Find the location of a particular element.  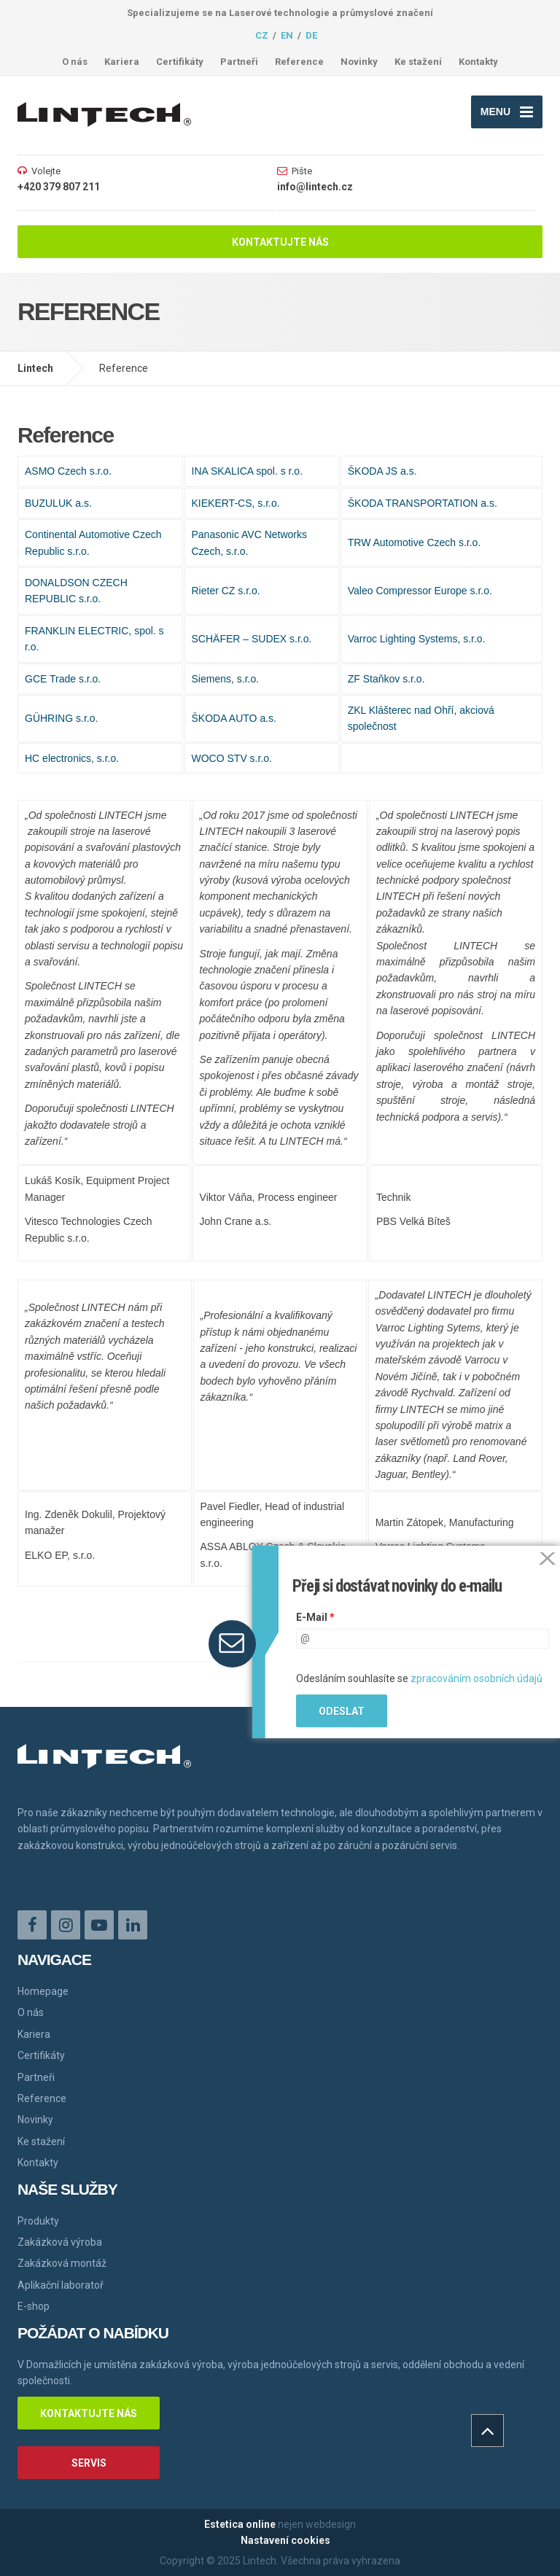

Zakázková výroba is located at coordinates (60, 2242).